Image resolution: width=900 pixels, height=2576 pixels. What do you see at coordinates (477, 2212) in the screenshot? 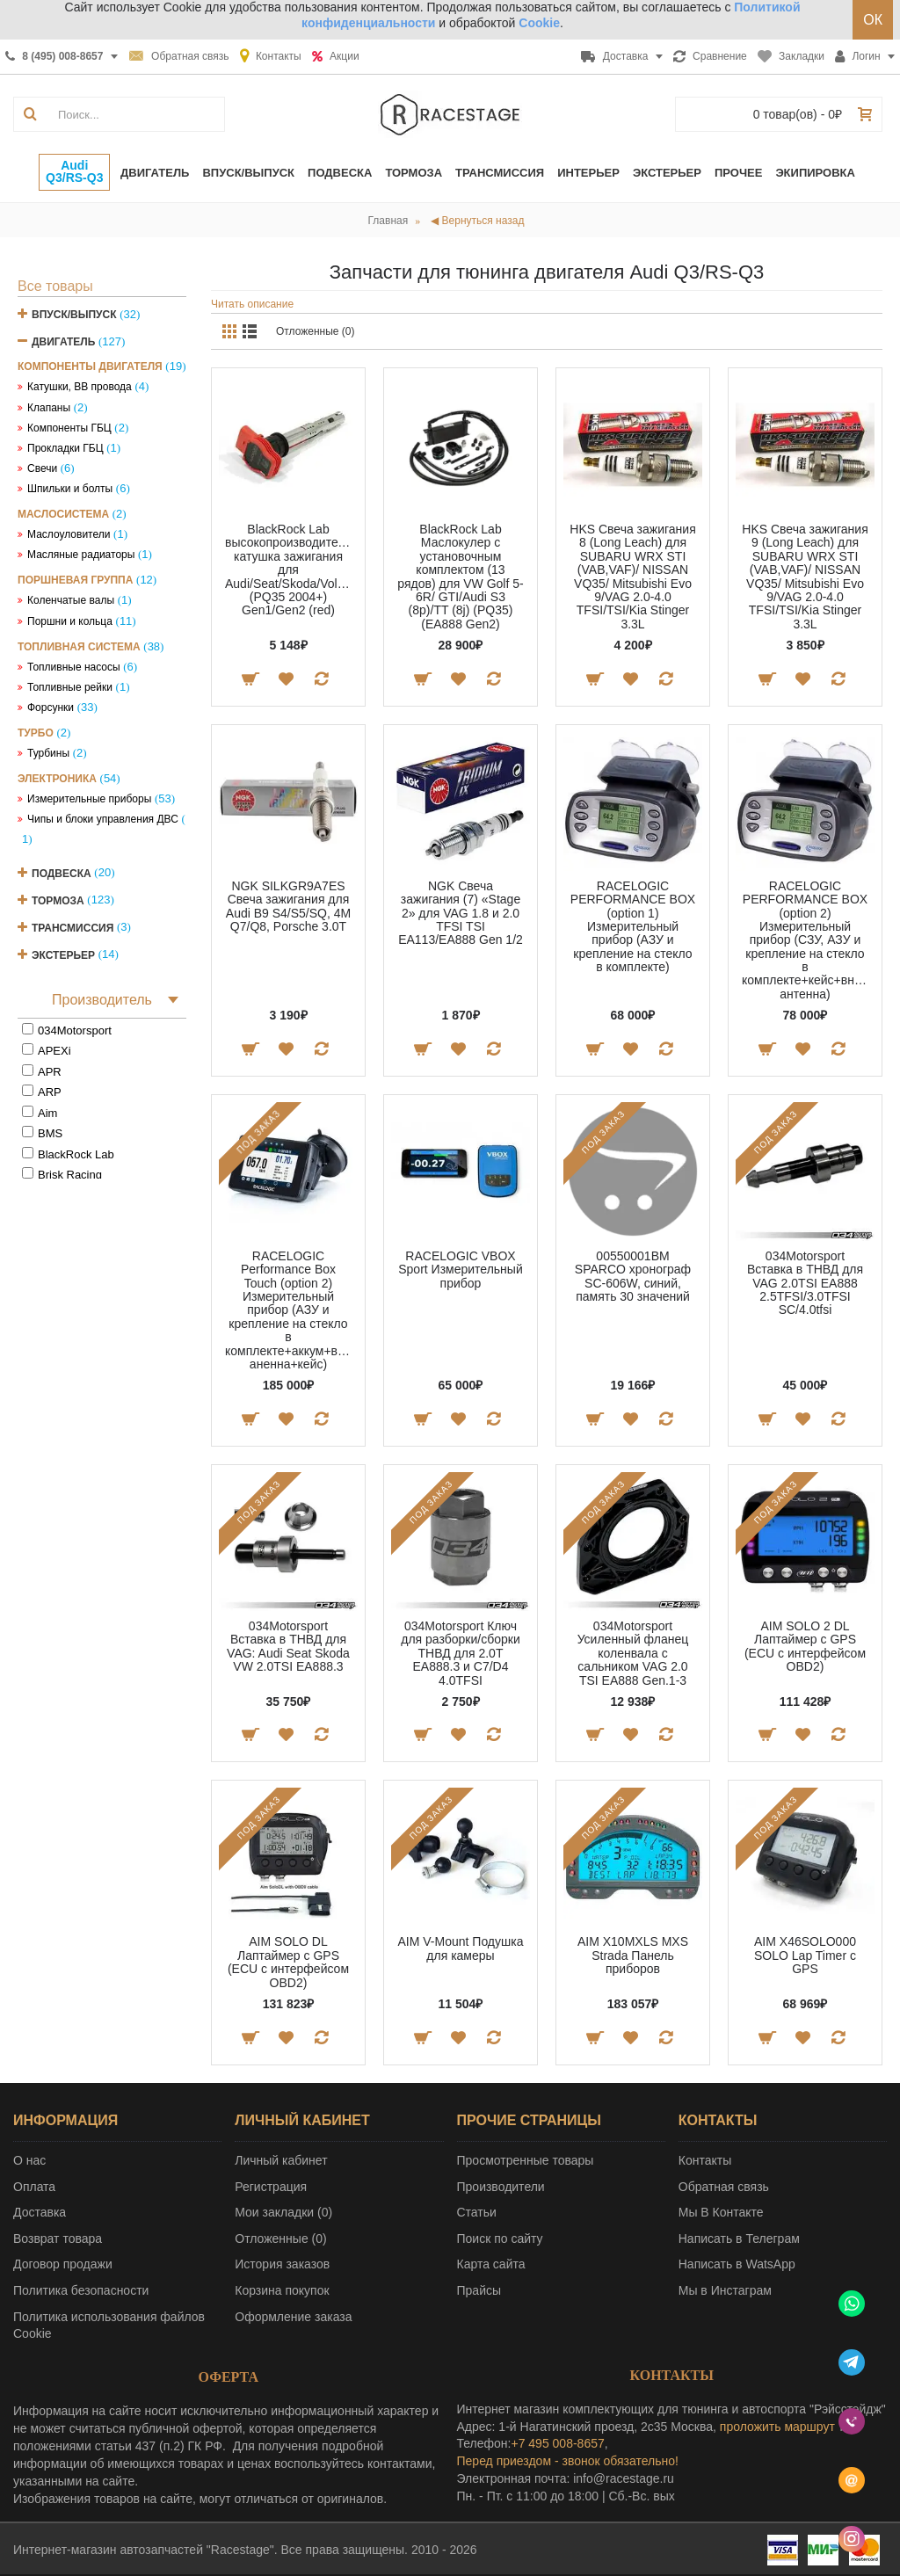
I see `Статьи` at bounding box center [477, 2212].